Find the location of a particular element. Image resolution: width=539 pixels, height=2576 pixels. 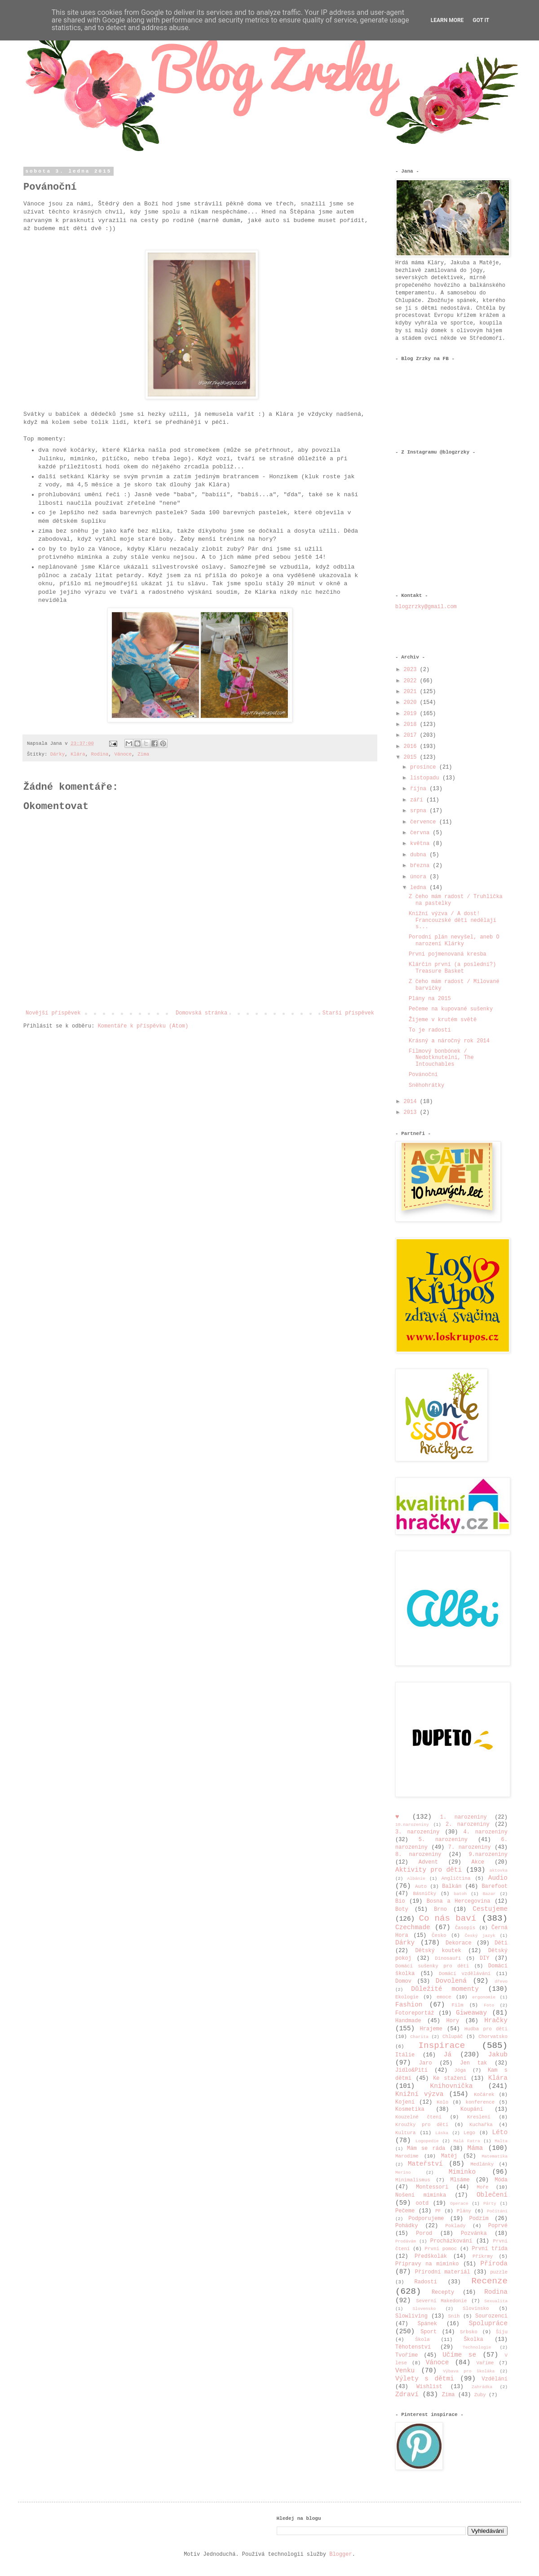

Láska is located at coordinates (441, 2133).